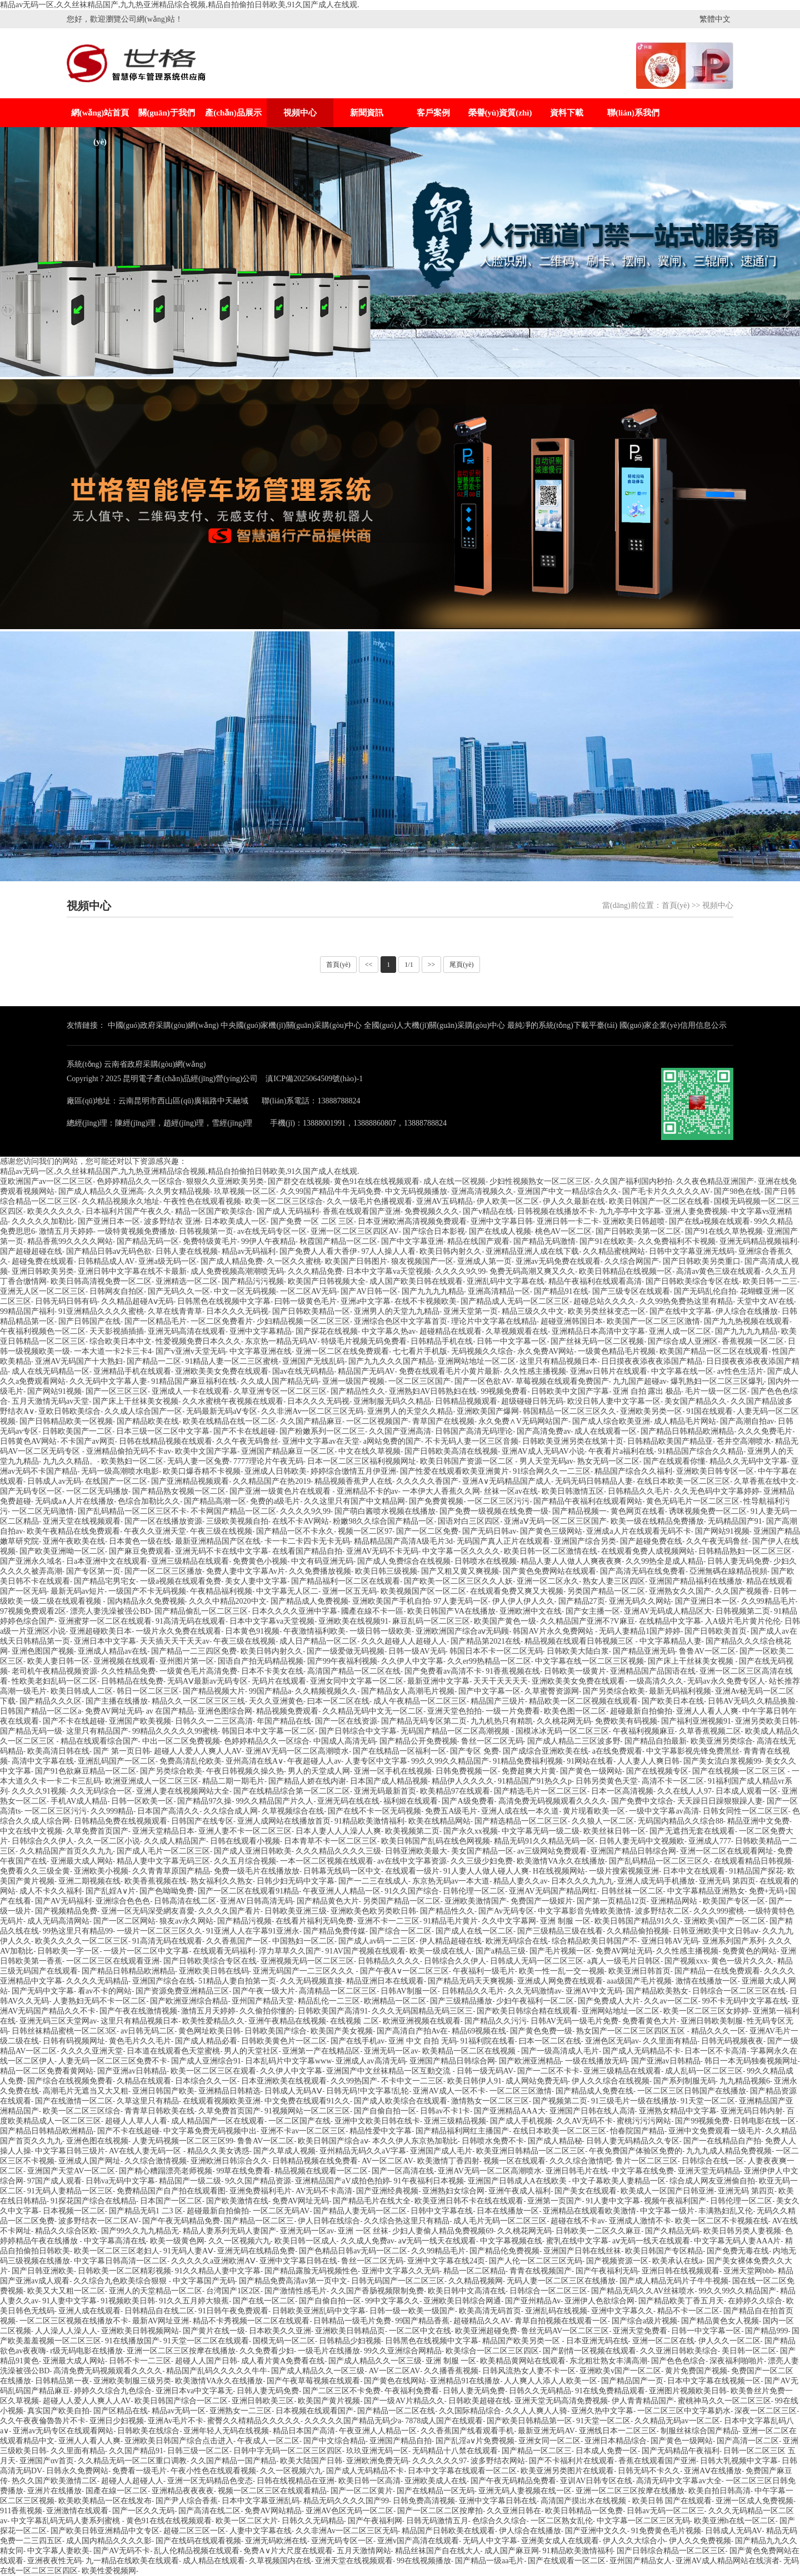  Describe the element at coordinates (54, 2481) in the screenshot. I see `热久久国产欧美激情二区` at that location.